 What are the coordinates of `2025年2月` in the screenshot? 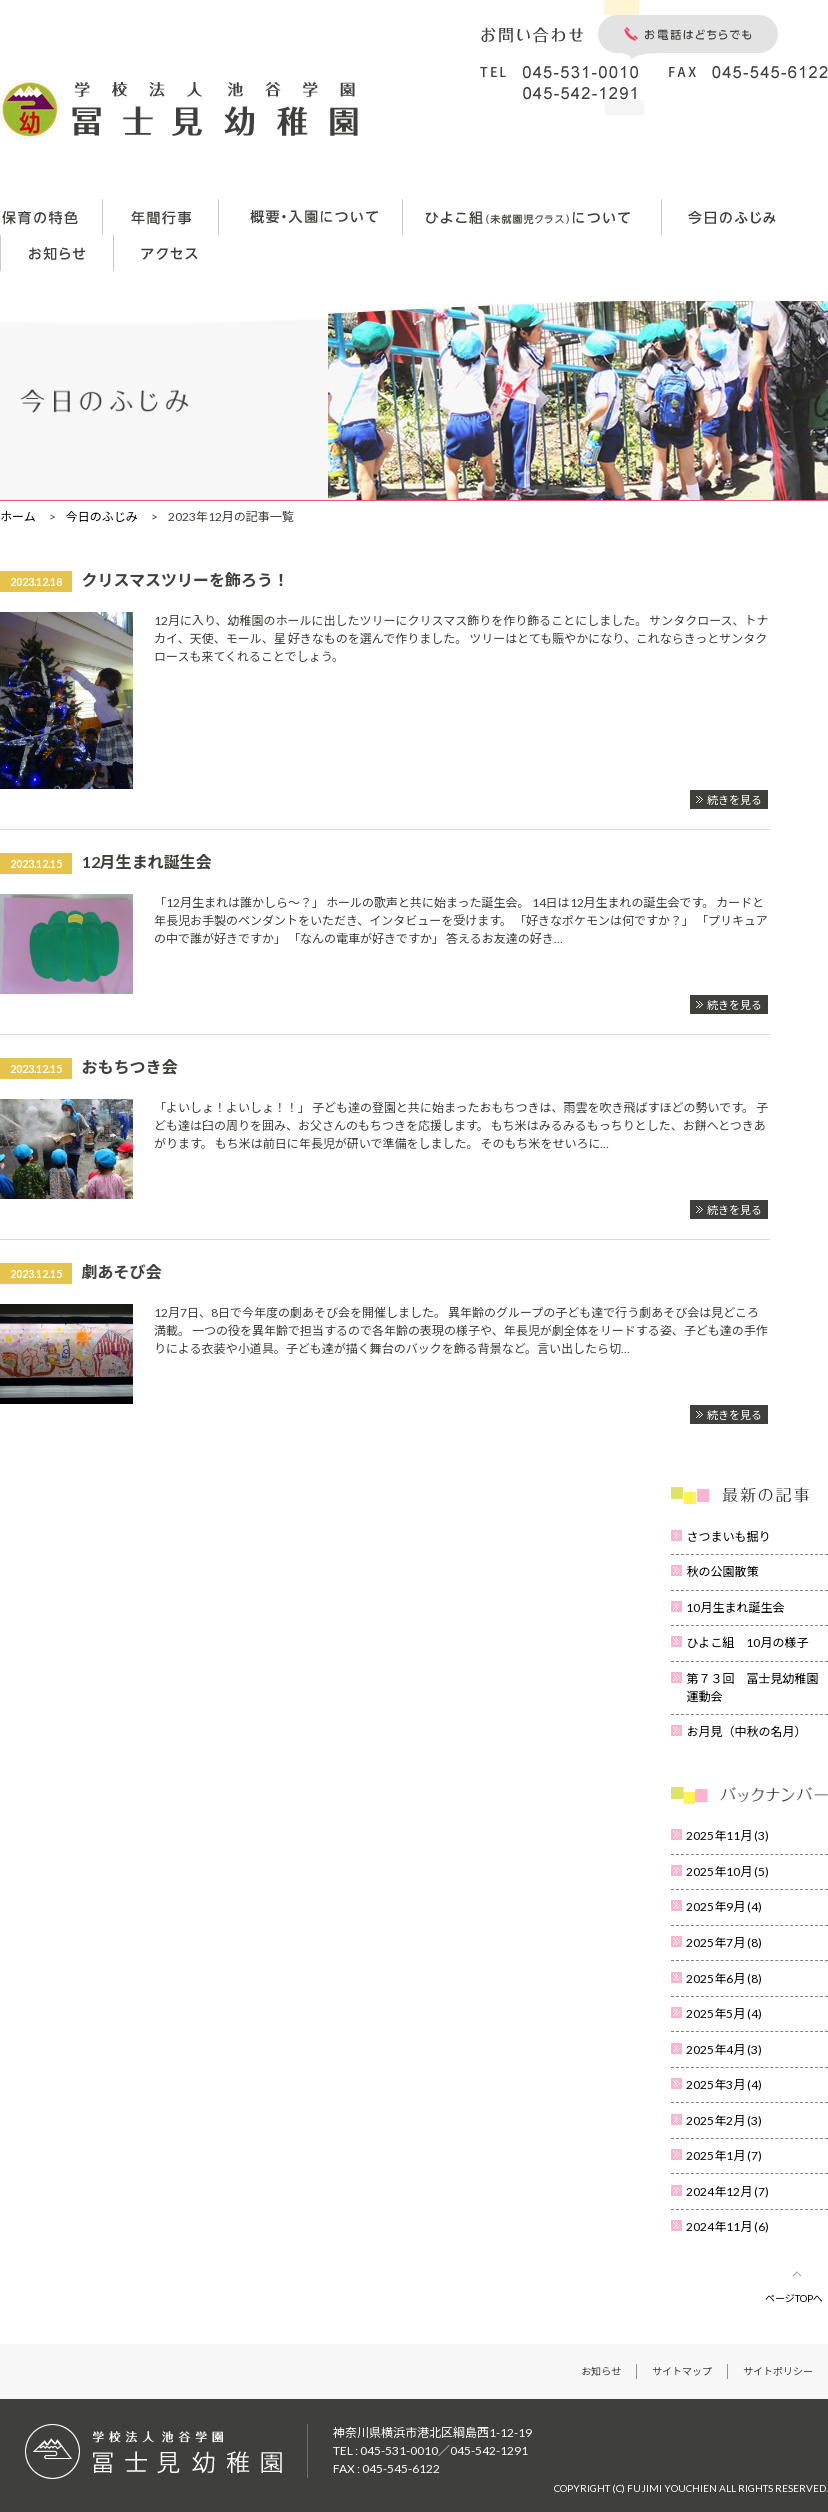 It's located at (724, 2120).